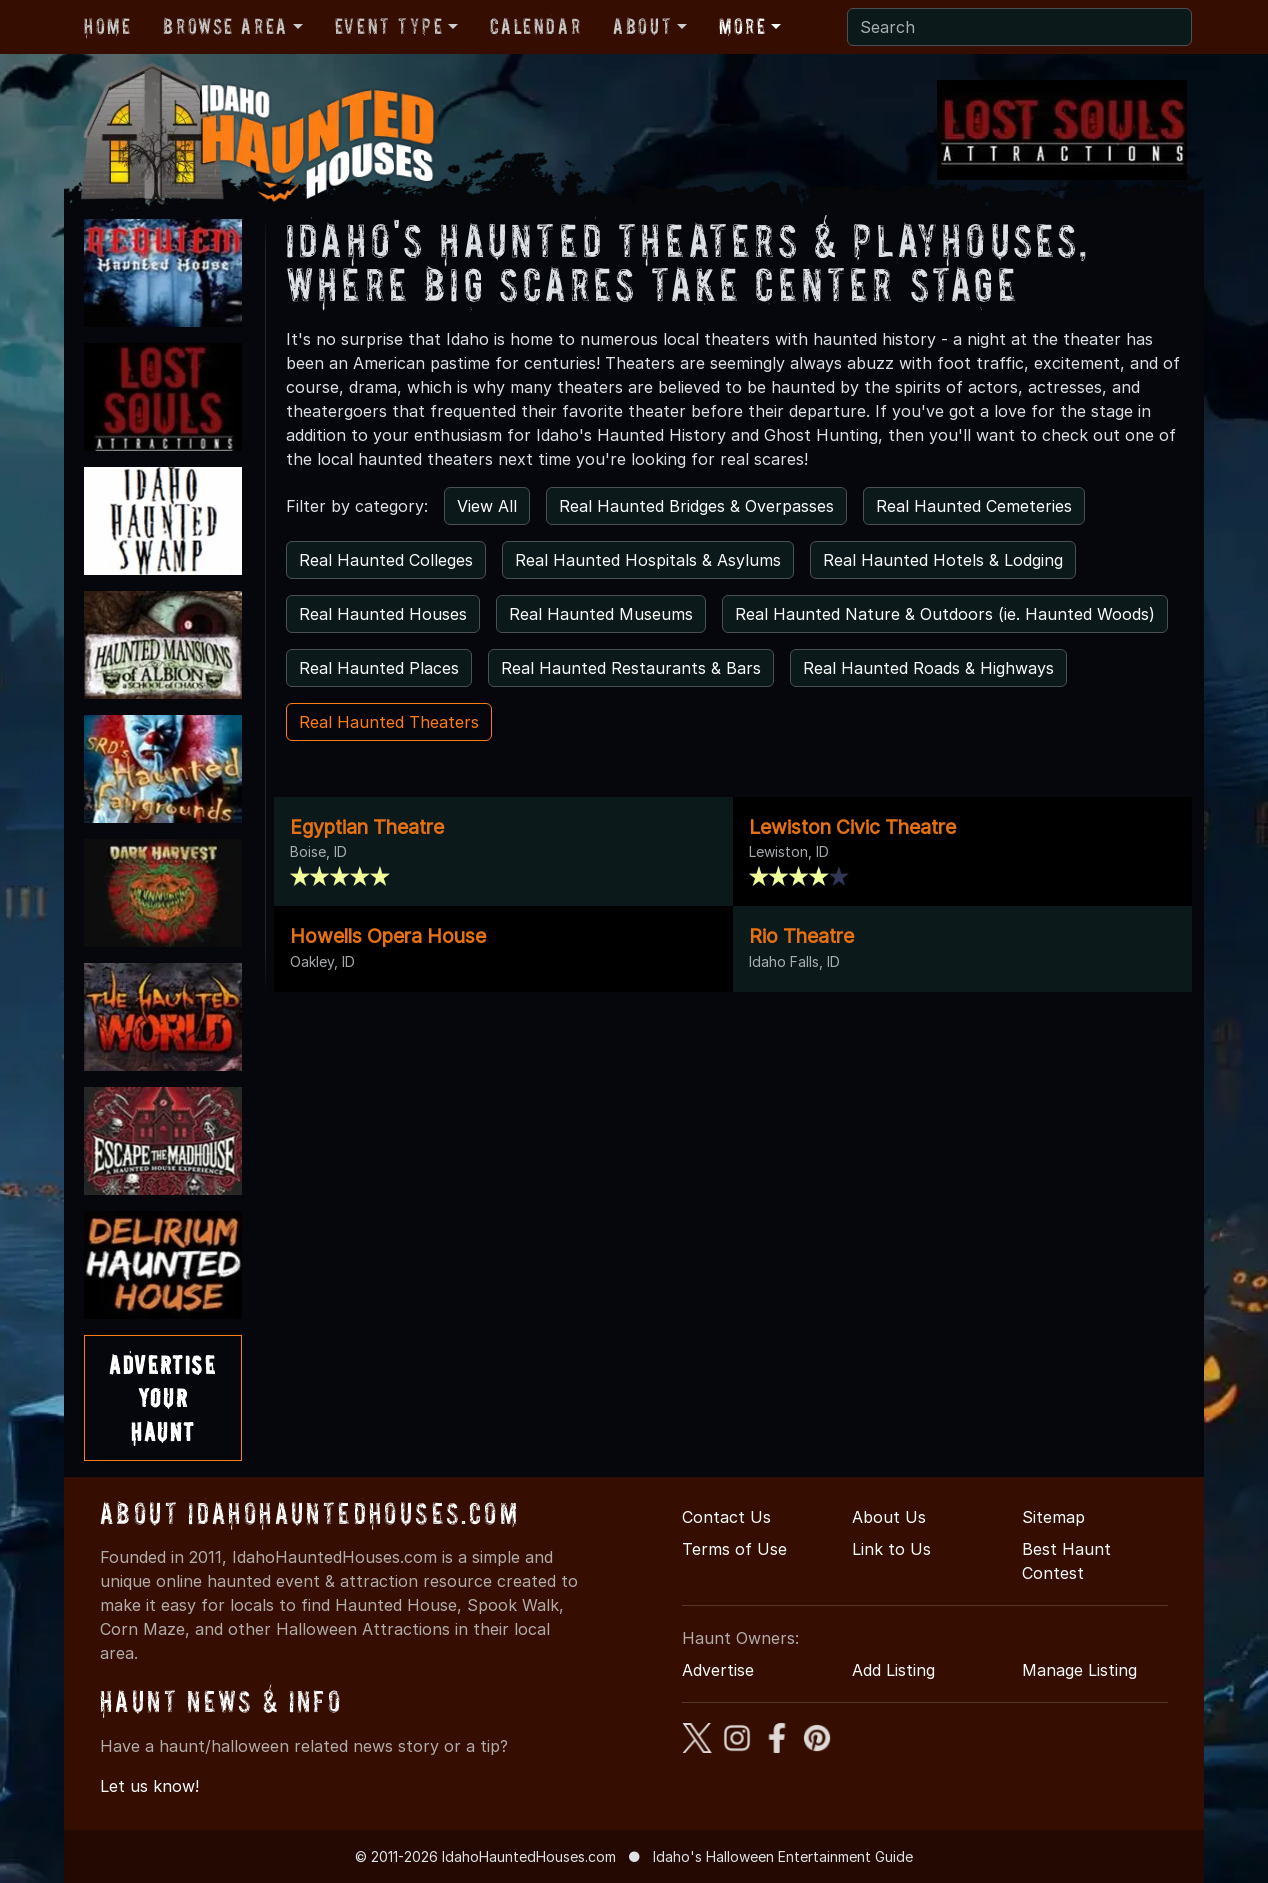 Image resolution: width=1268 pixels, height=1883 pixels. What do you see at coordinates (225, 26) in the screenshot?
I see `Browse Area` at bounding box center [225, 26].